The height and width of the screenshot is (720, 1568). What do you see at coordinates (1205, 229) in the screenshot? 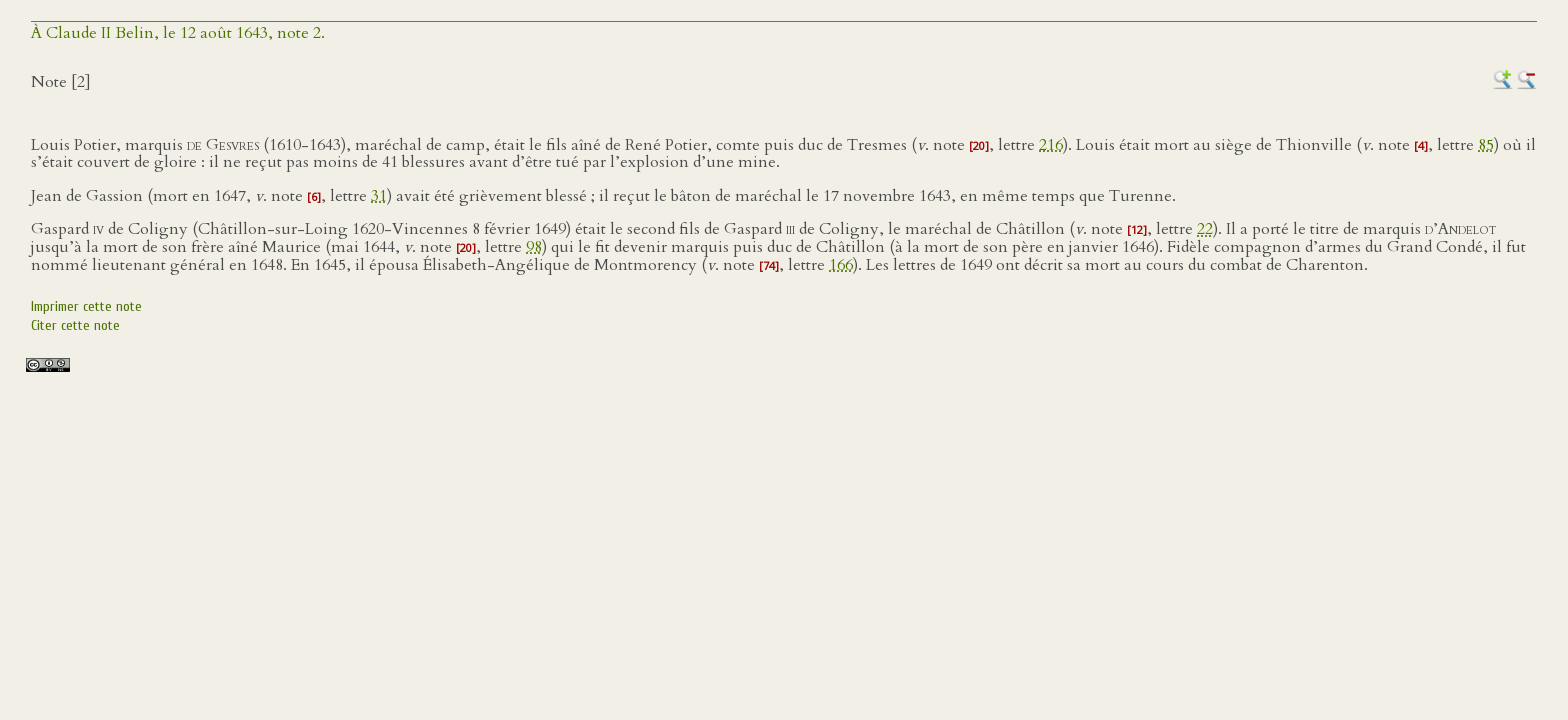
I see `22` at bounding box center [1205, 229].